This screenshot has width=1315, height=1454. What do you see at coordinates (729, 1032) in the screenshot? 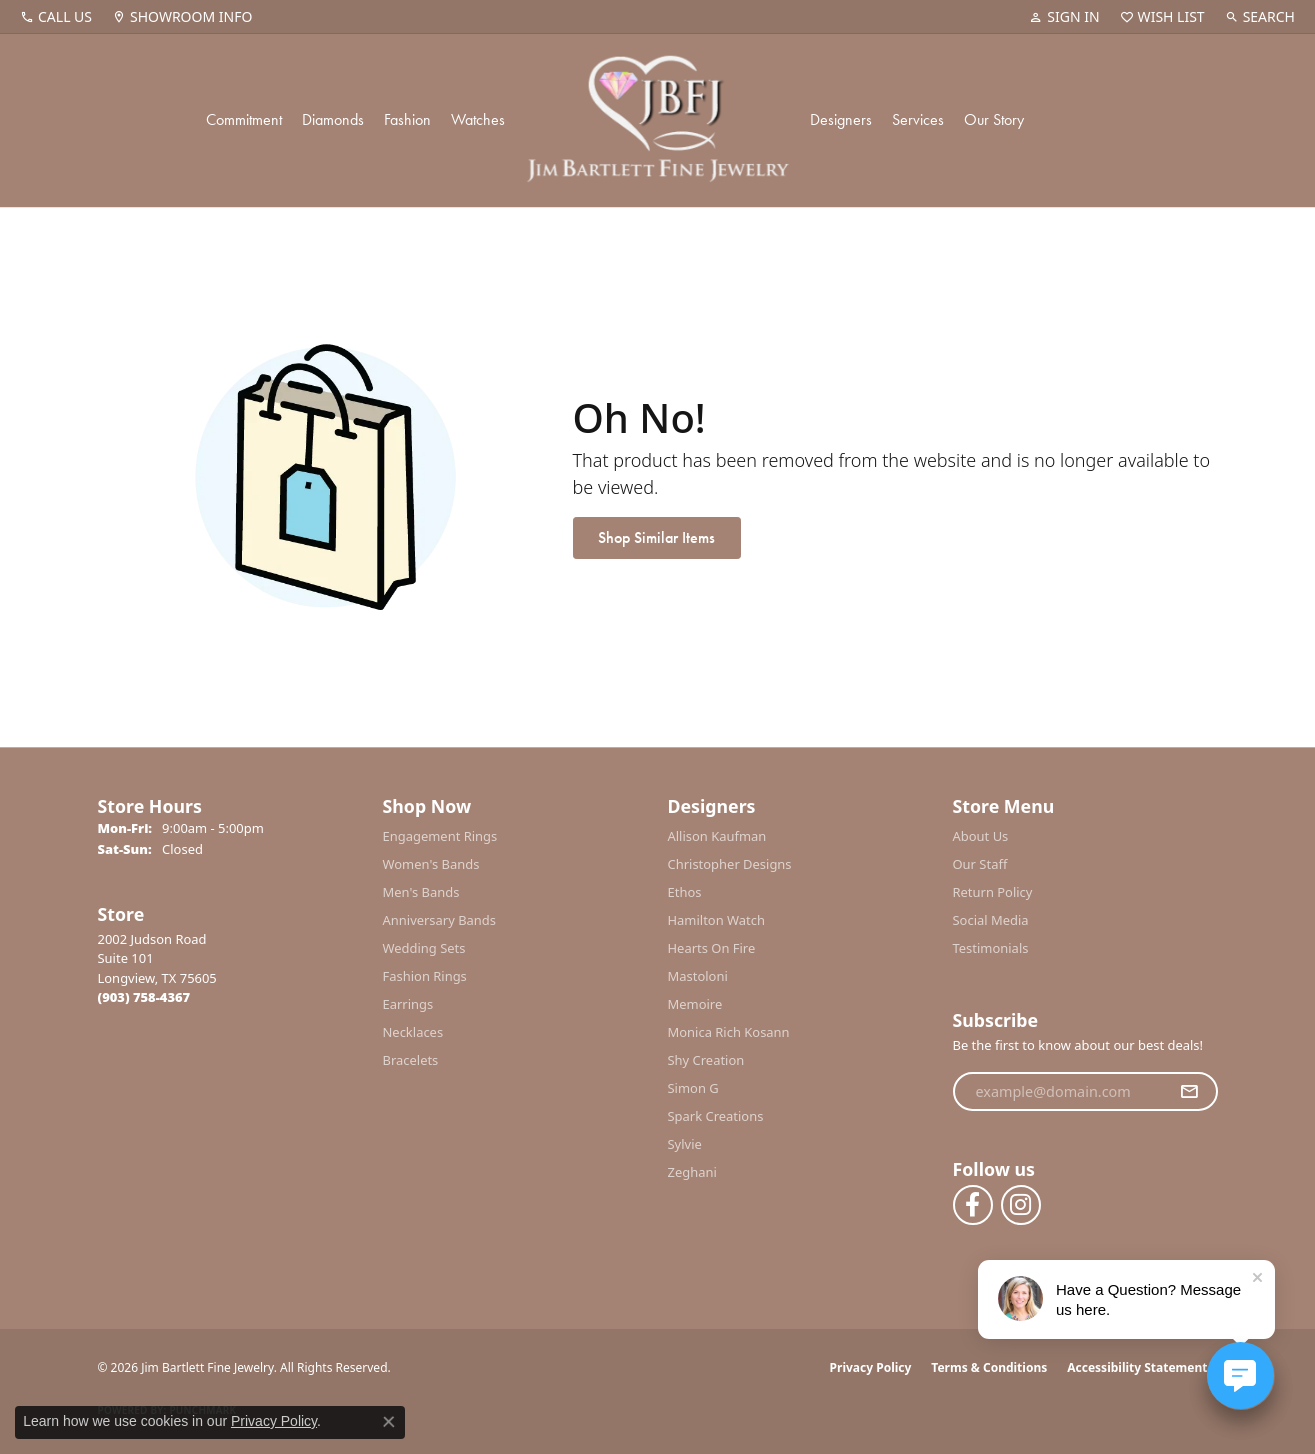
I see `Monica Rich Kosann [menuitem]` at bounding box center [729, 1032].